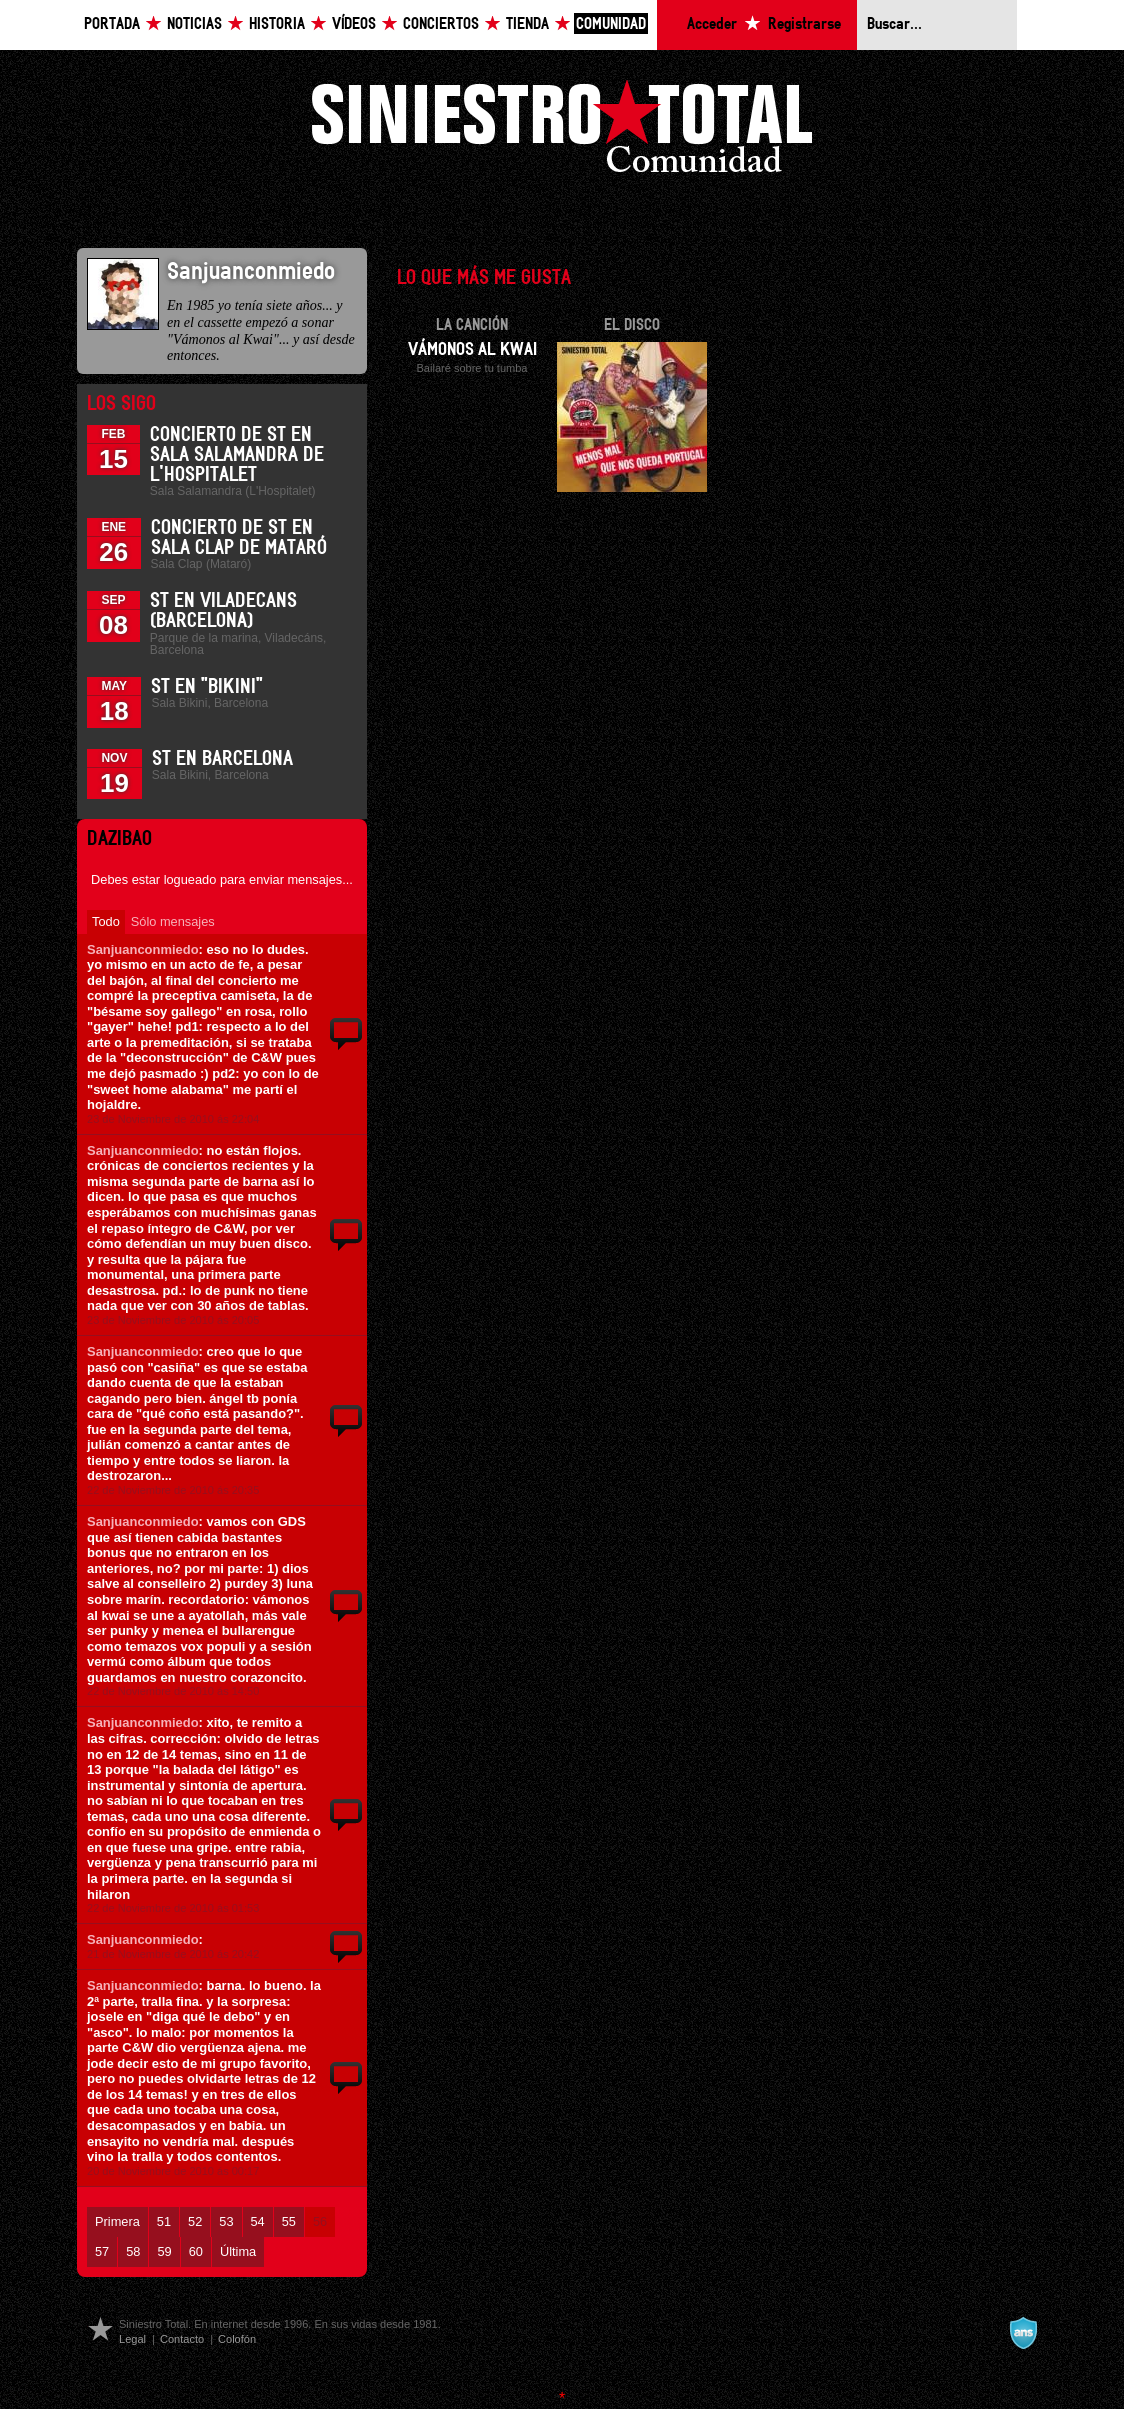 This screenshot has height=2409, width=1124. I want to click on 54, so click(258, 2221).